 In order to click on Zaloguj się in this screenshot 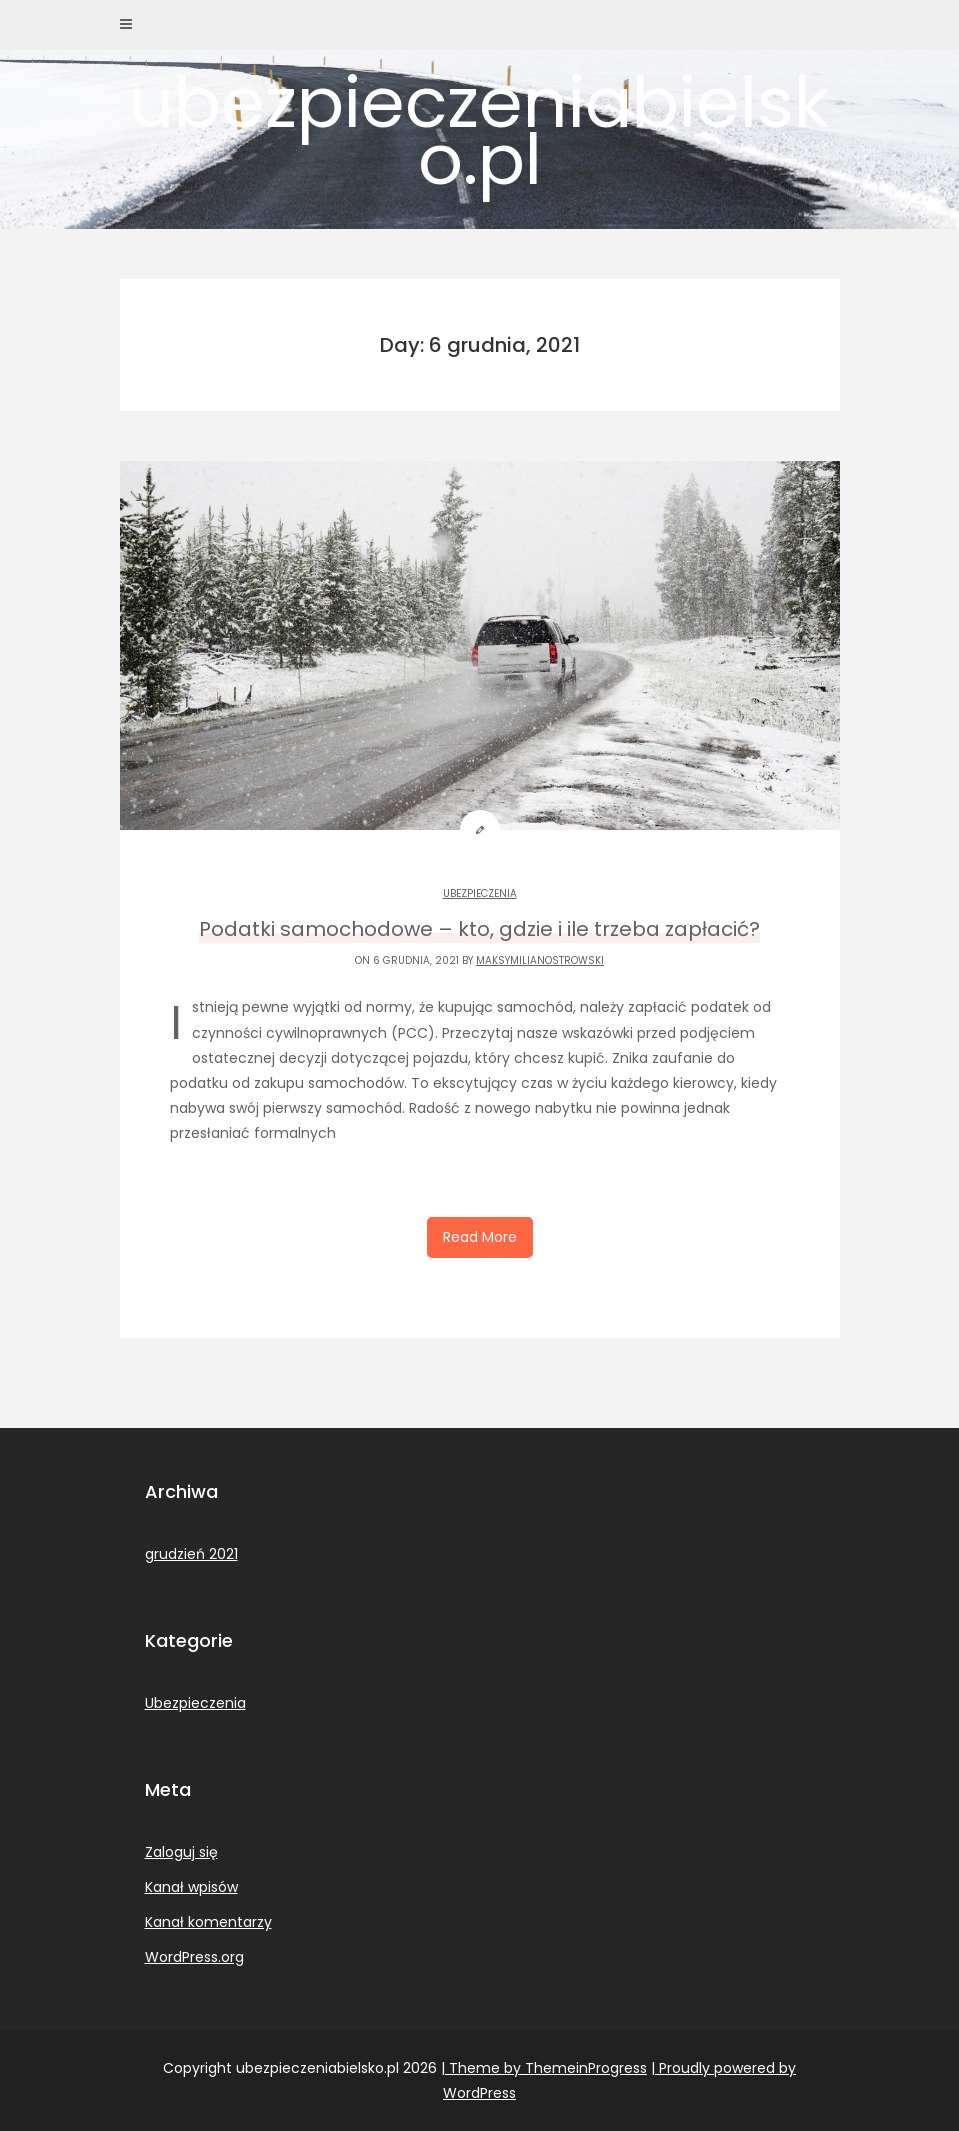, I will do `click(181, 1852)`.